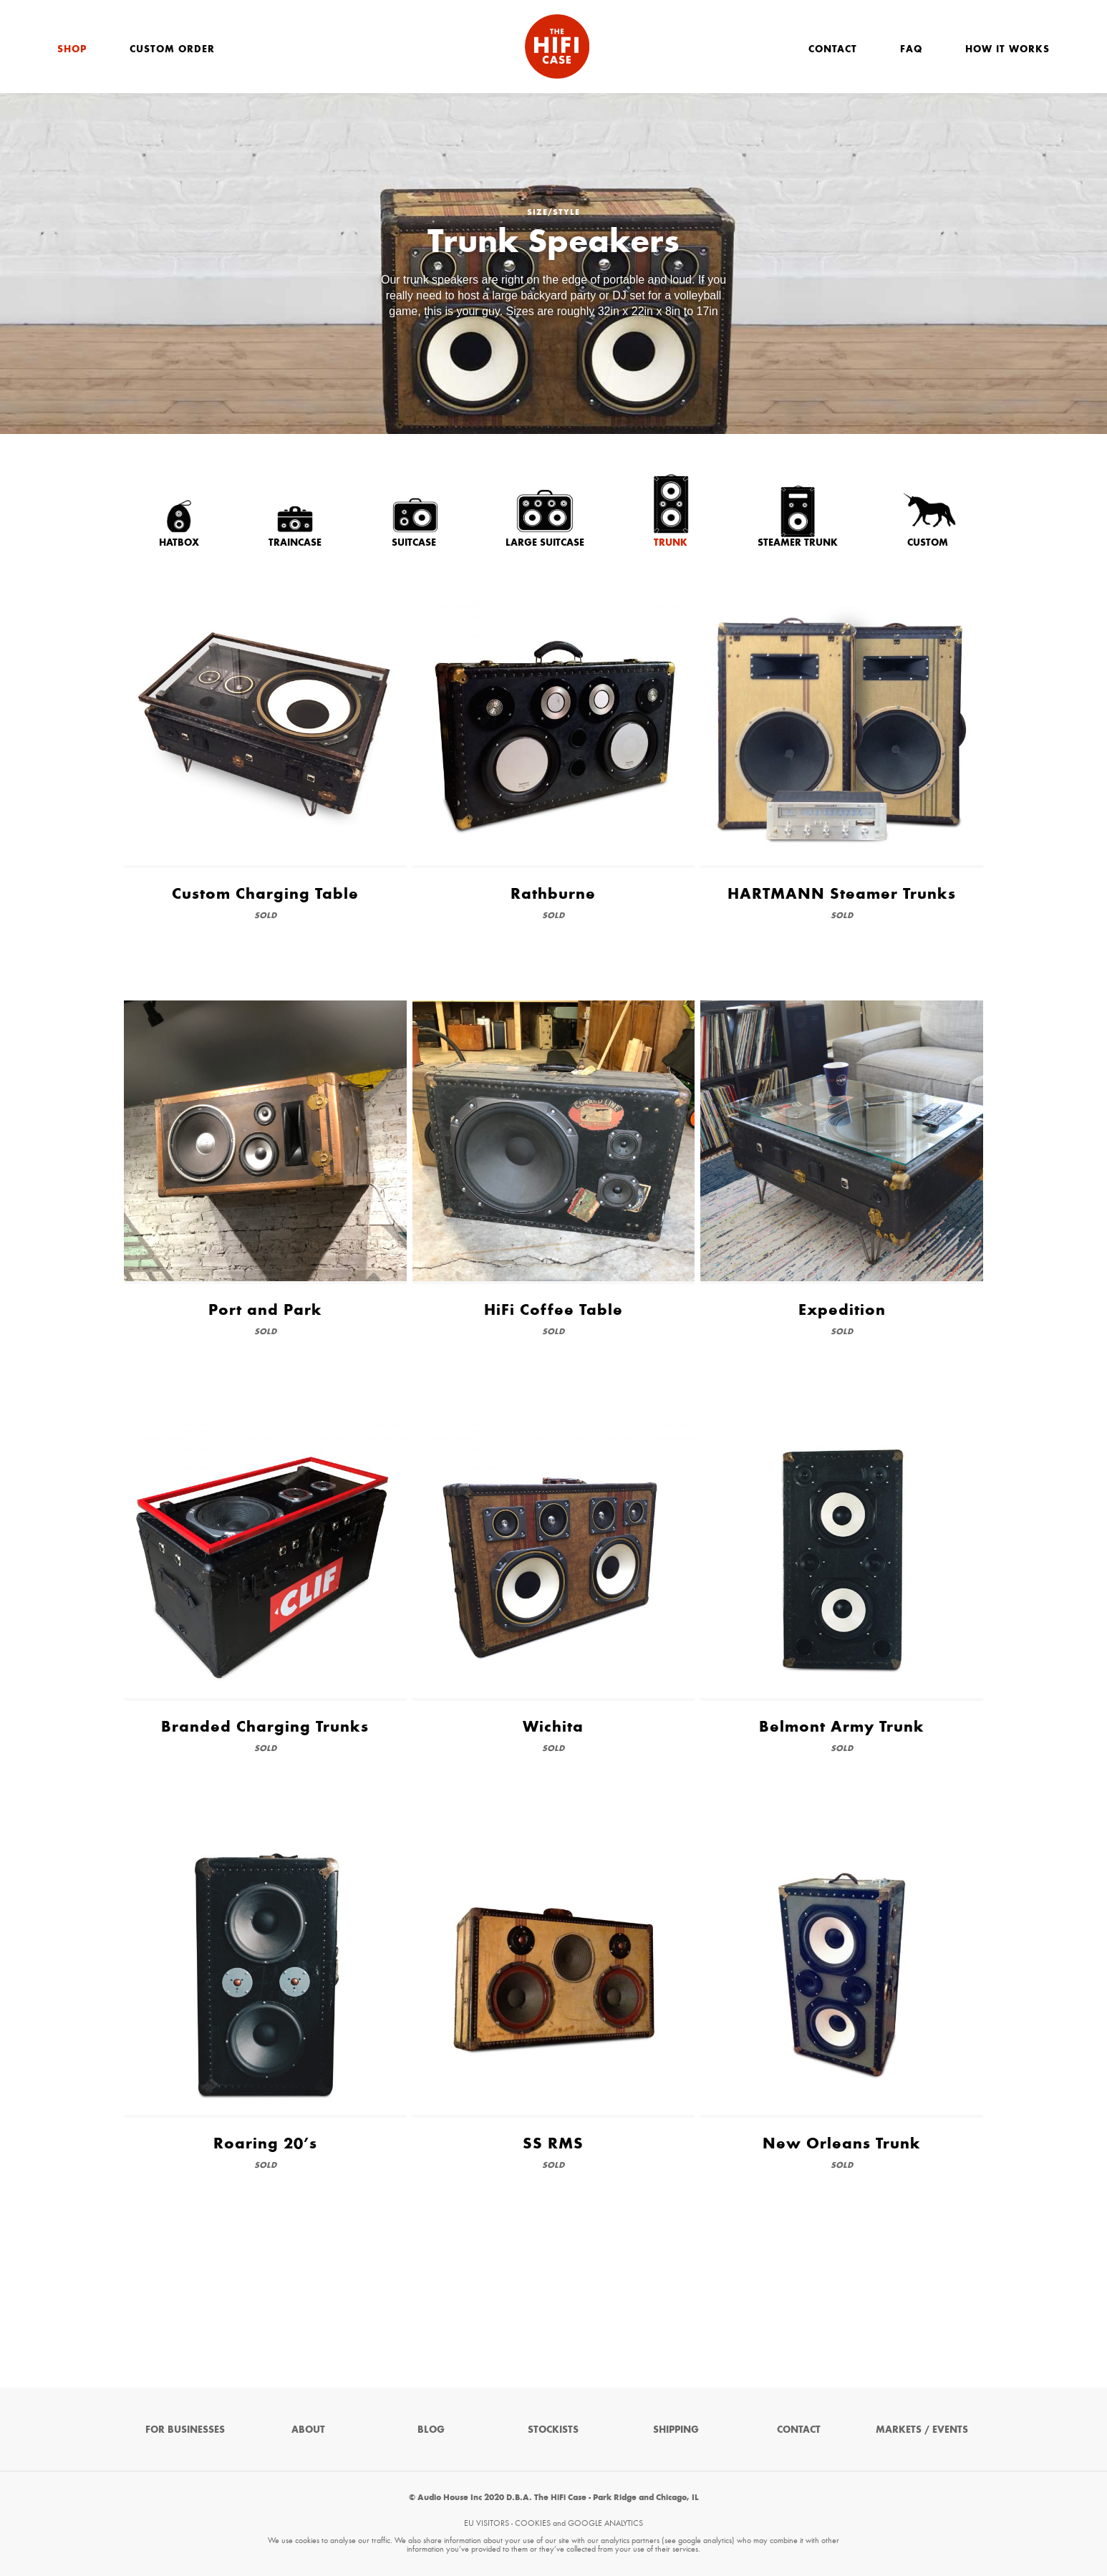 This screenshot has width=1107, height=2576. I want to click on How It Works, so click(1007, 49).